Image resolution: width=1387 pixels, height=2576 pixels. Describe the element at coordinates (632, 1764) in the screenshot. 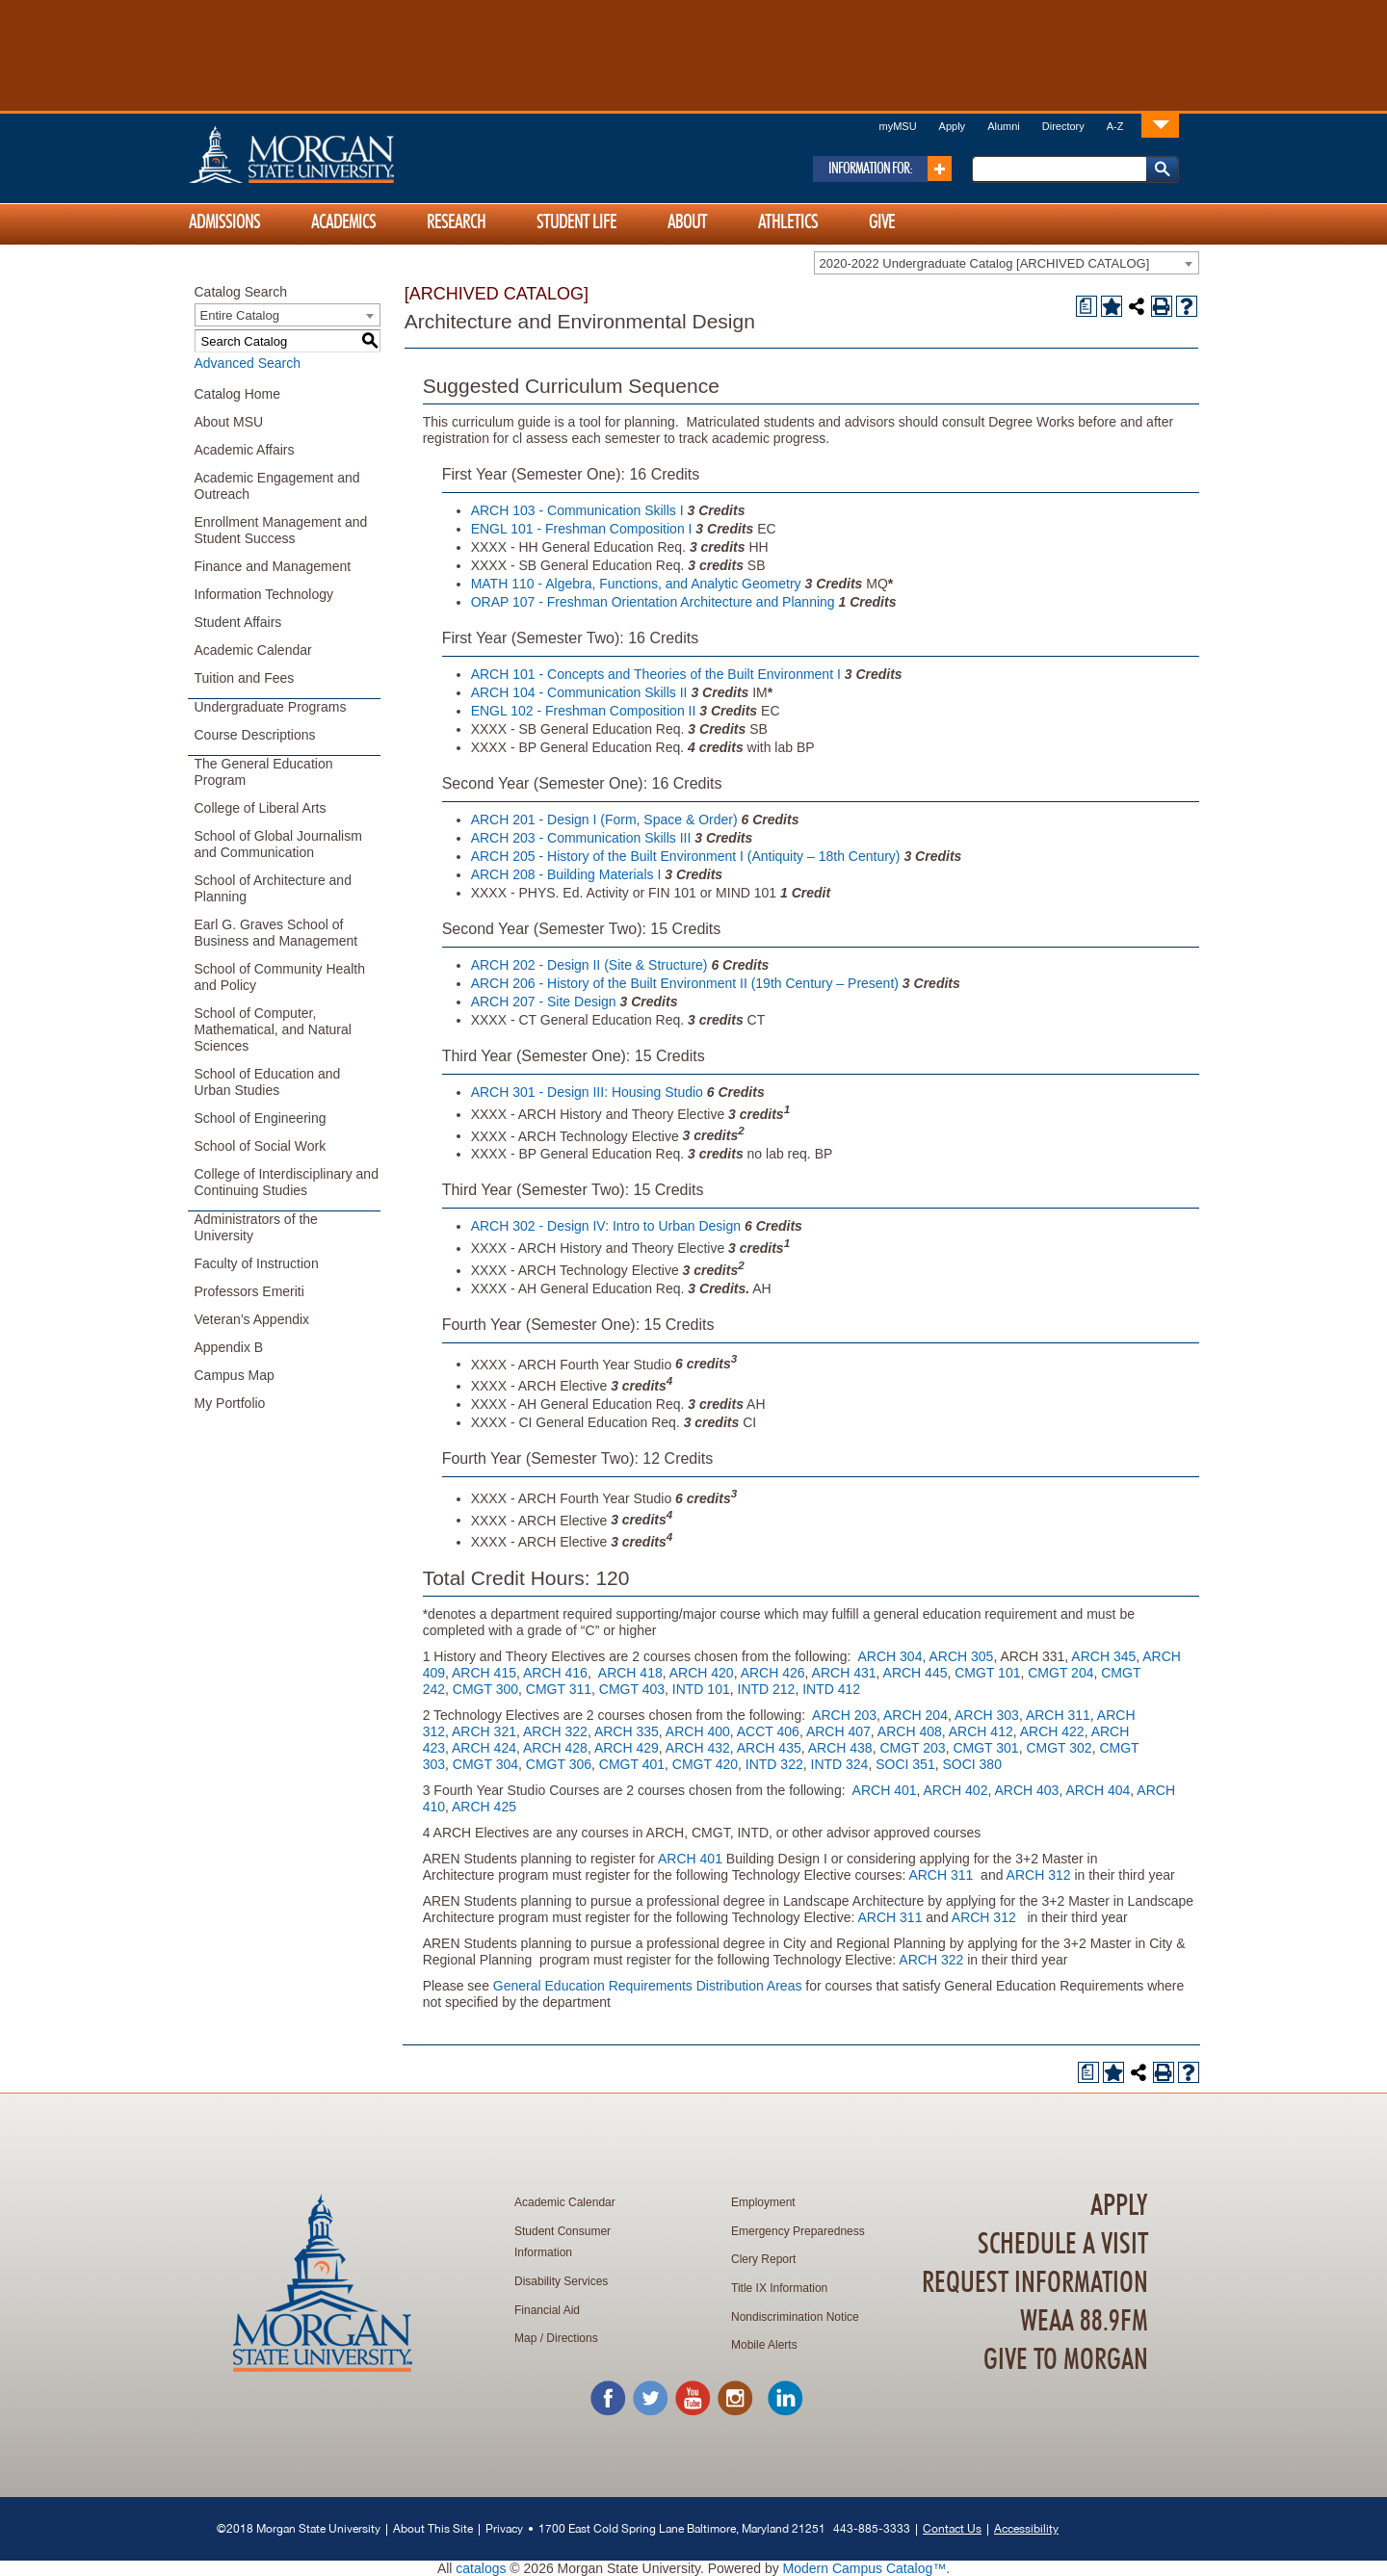

I see `CMGT 401 [View course details for CMGT 401]` at that location.